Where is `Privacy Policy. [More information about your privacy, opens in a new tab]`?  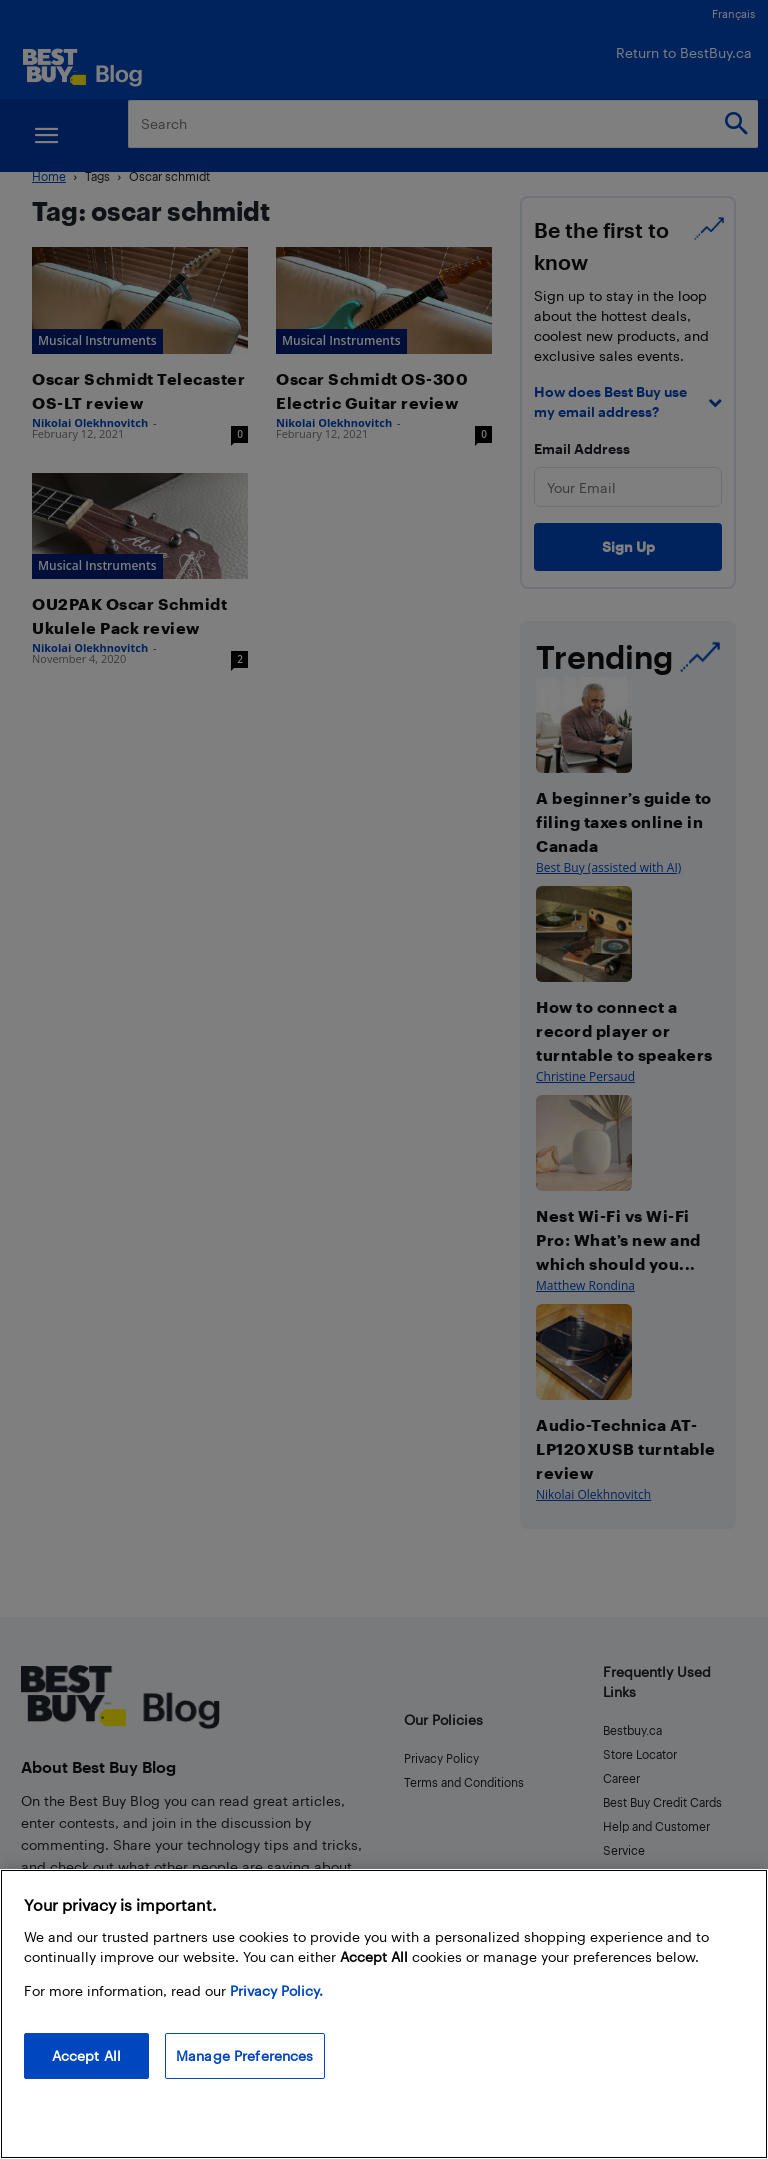 Privacy Policy. [More information about your privacy, opens in a new tab] is located at coordinates (276, 1990).